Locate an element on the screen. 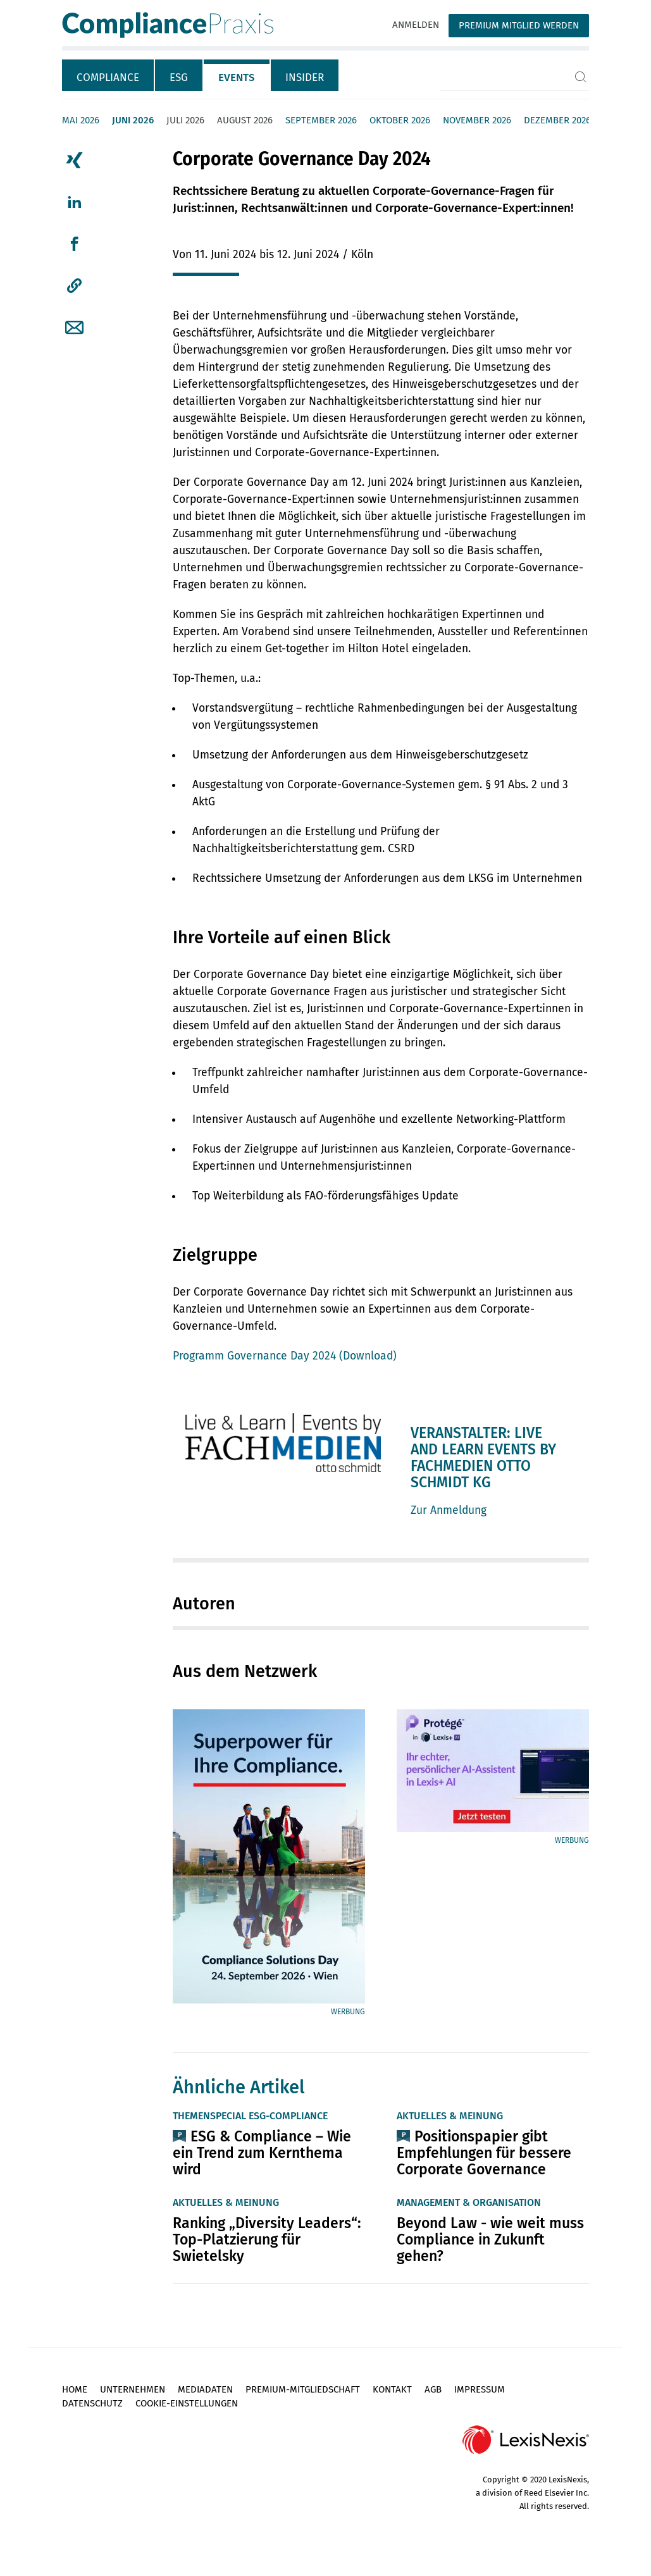  Anmelden is located at coordinates (415, 24).